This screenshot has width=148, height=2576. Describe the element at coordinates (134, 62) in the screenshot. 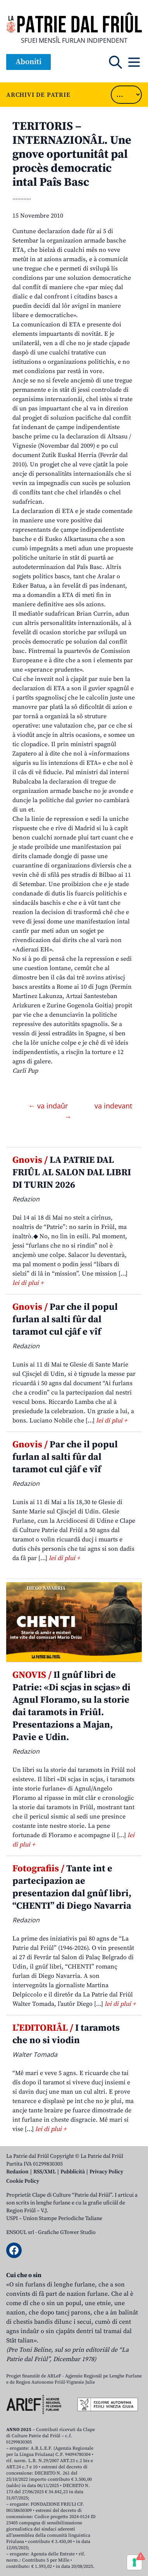

I see `[Open mobile menu]` at that location.